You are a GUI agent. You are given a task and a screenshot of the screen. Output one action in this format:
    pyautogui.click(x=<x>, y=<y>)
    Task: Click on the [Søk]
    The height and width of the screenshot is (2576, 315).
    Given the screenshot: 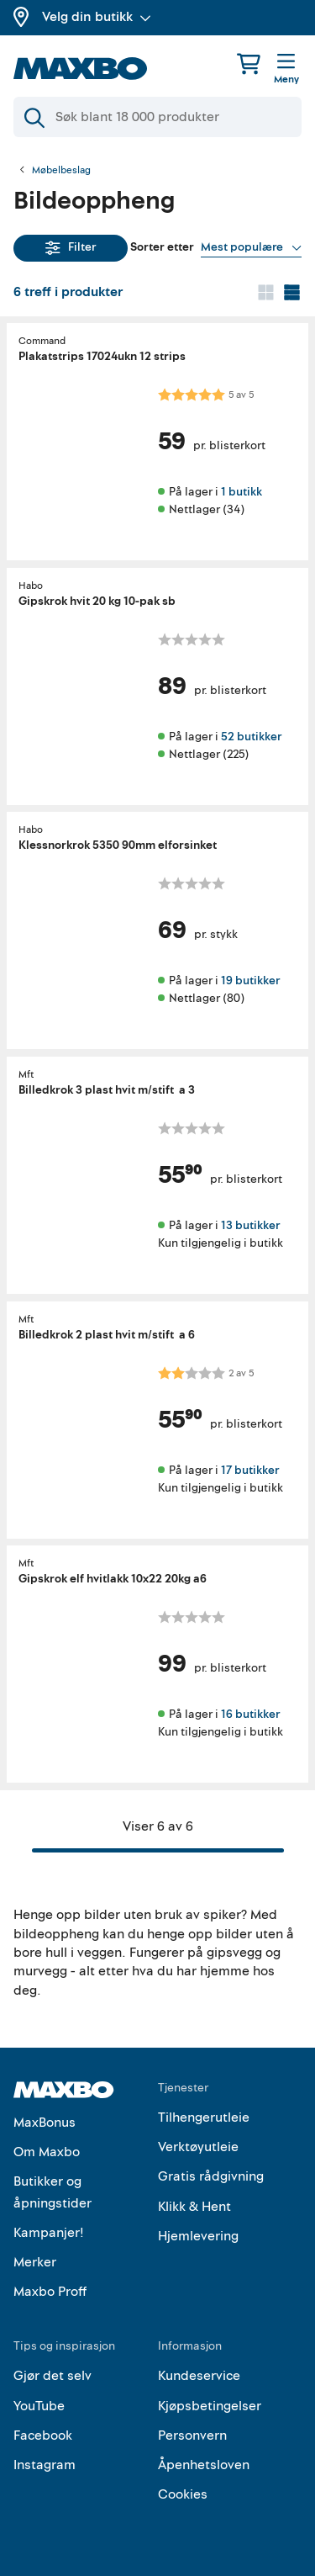 What is the action you would take?
    pyautogui.click(x=157, y=117)
    